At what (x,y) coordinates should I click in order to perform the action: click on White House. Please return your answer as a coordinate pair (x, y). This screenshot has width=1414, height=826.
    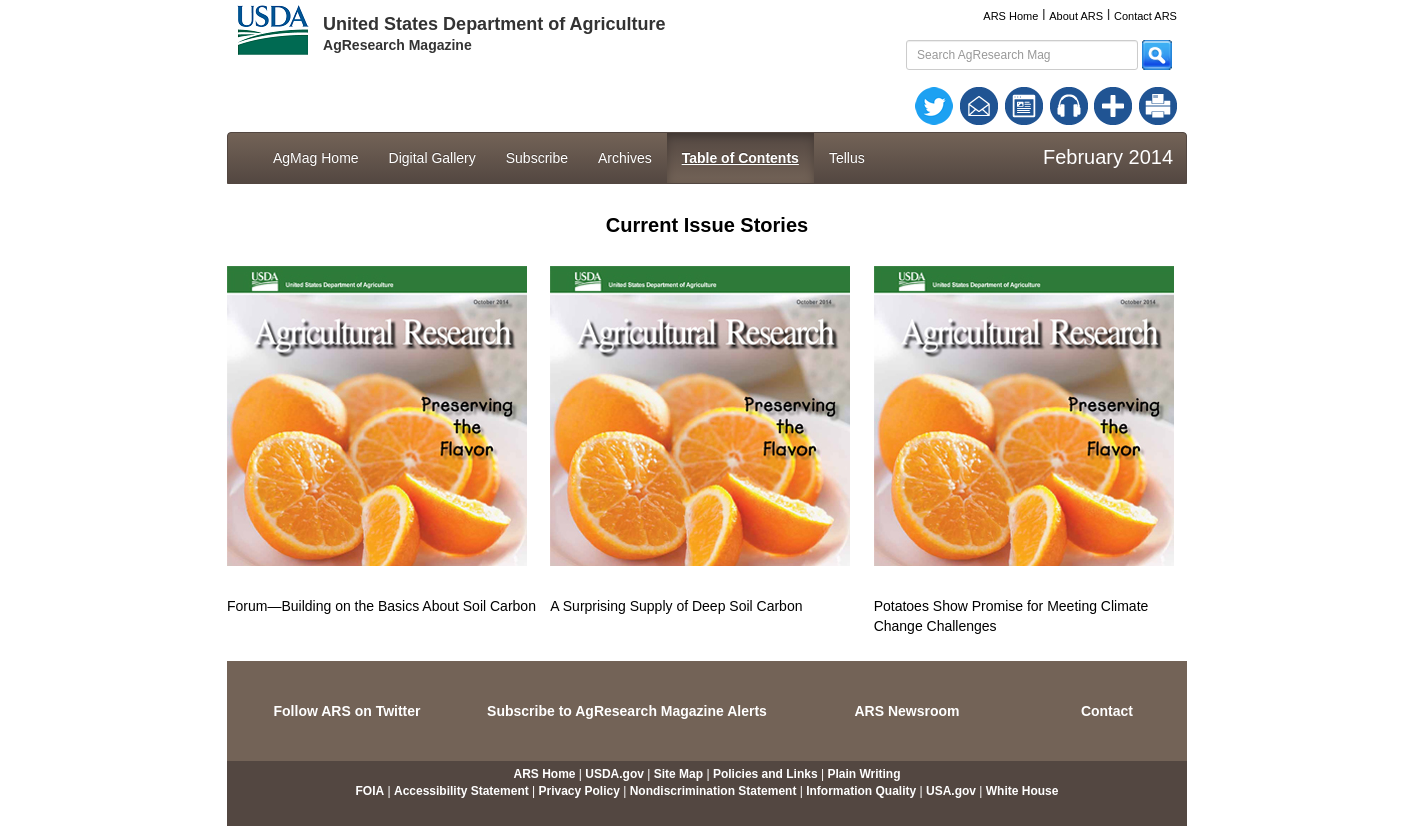
    Looking at the image, I should click on (1022, 791).